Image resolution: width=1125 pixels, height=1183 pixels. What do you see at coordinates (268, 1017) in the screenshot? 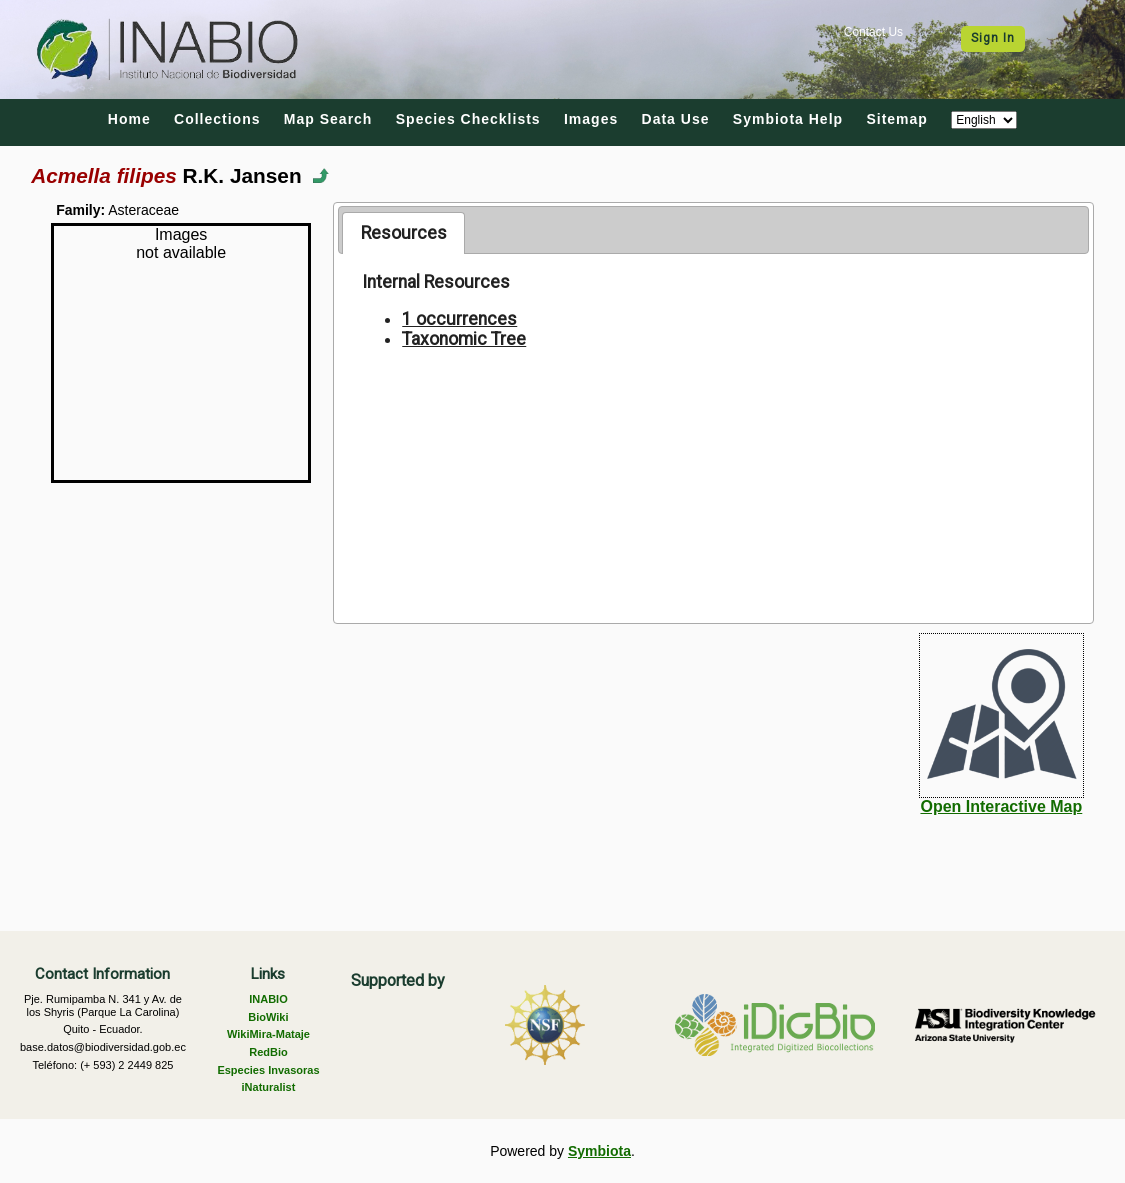
I see `BioWiki` at bounding box center [268, 1017].